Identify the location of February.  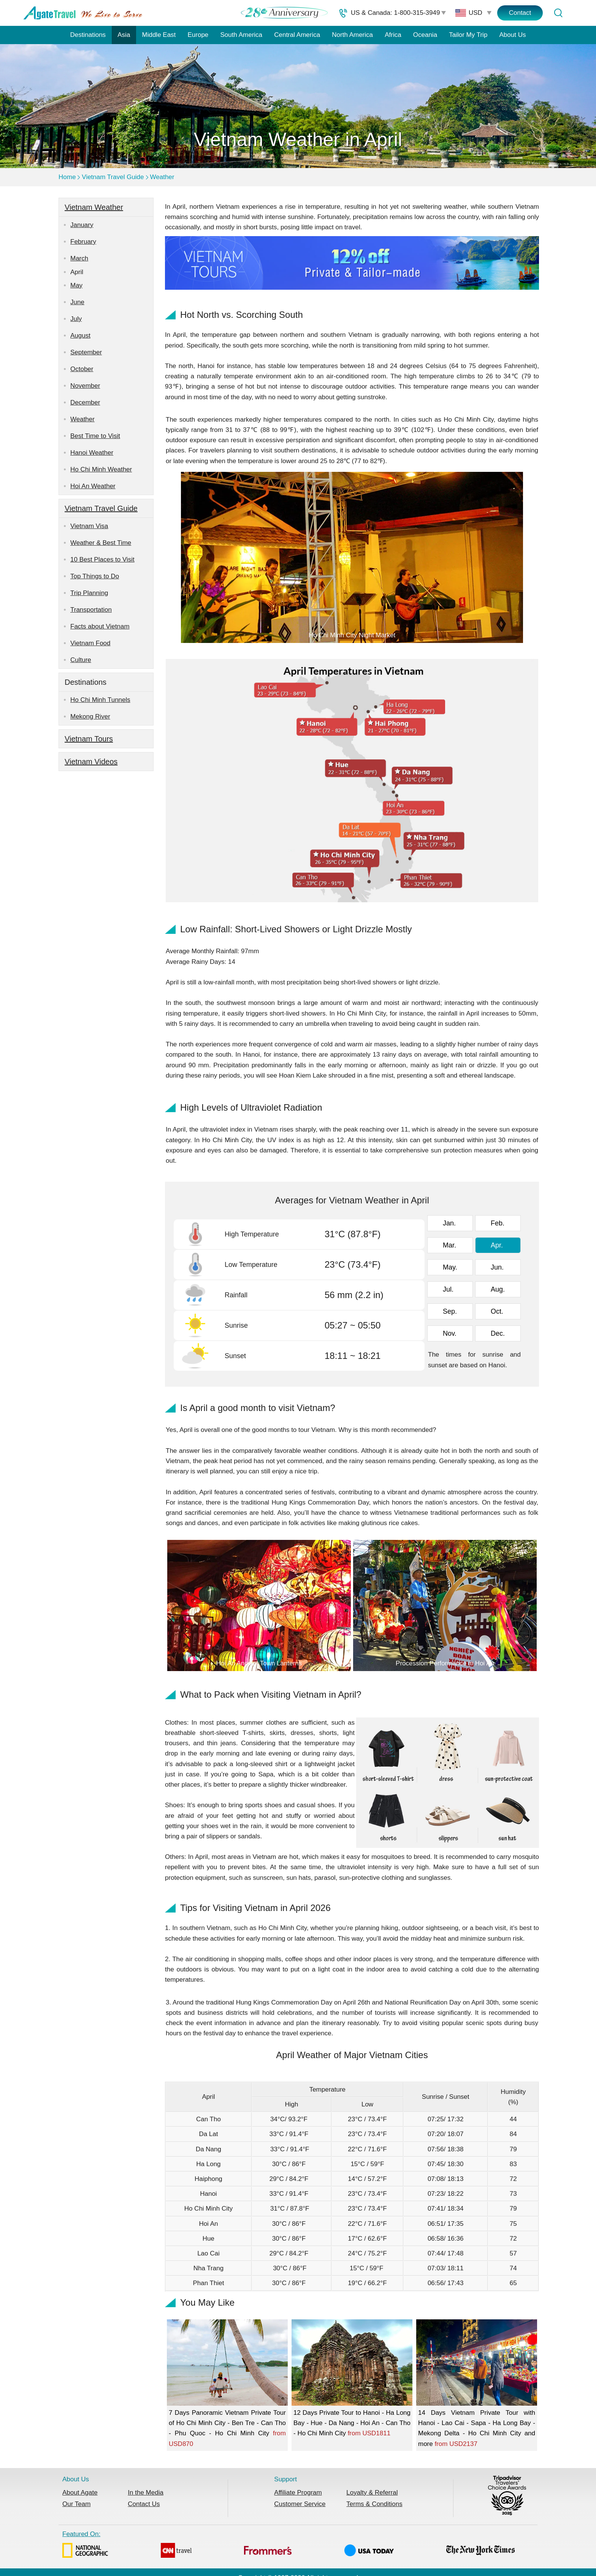
(83, 241).